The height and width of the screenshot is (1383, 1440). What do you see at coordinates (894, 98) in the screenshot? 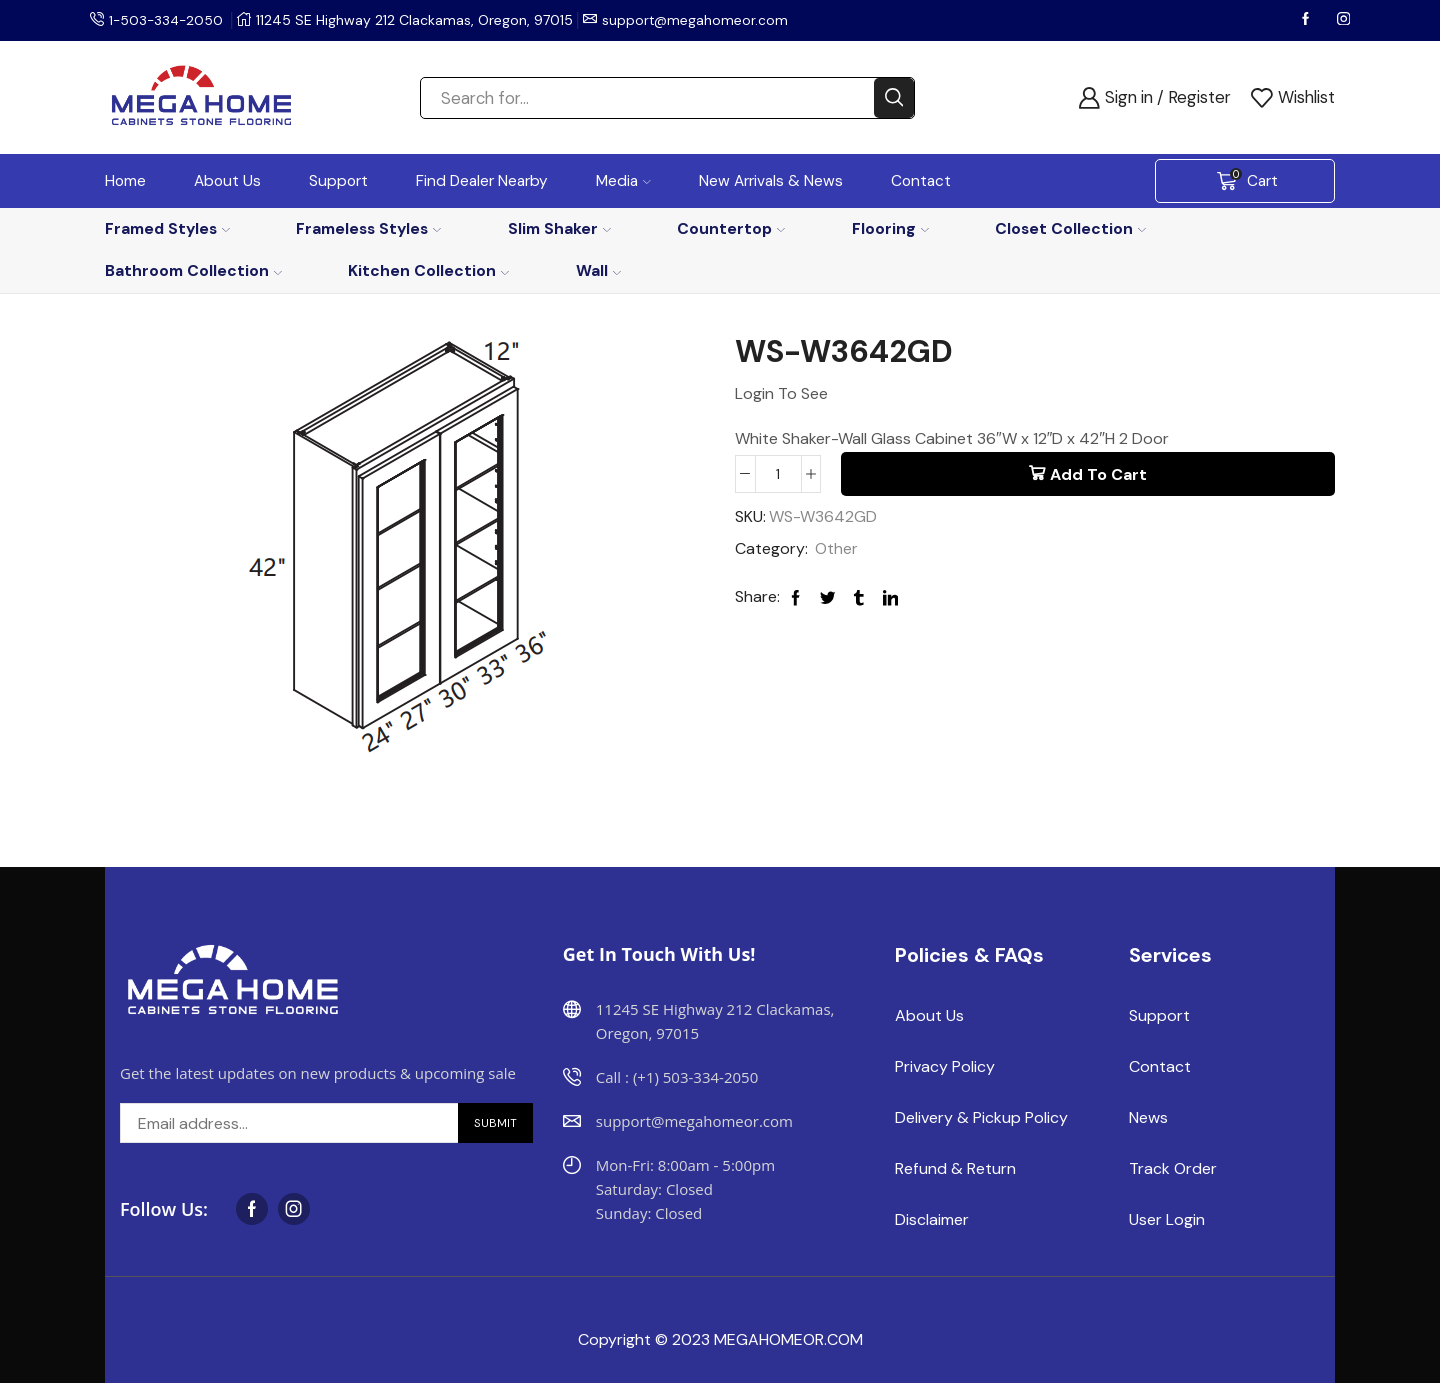
I see `[Search button]` at bounding box center [894, 98].